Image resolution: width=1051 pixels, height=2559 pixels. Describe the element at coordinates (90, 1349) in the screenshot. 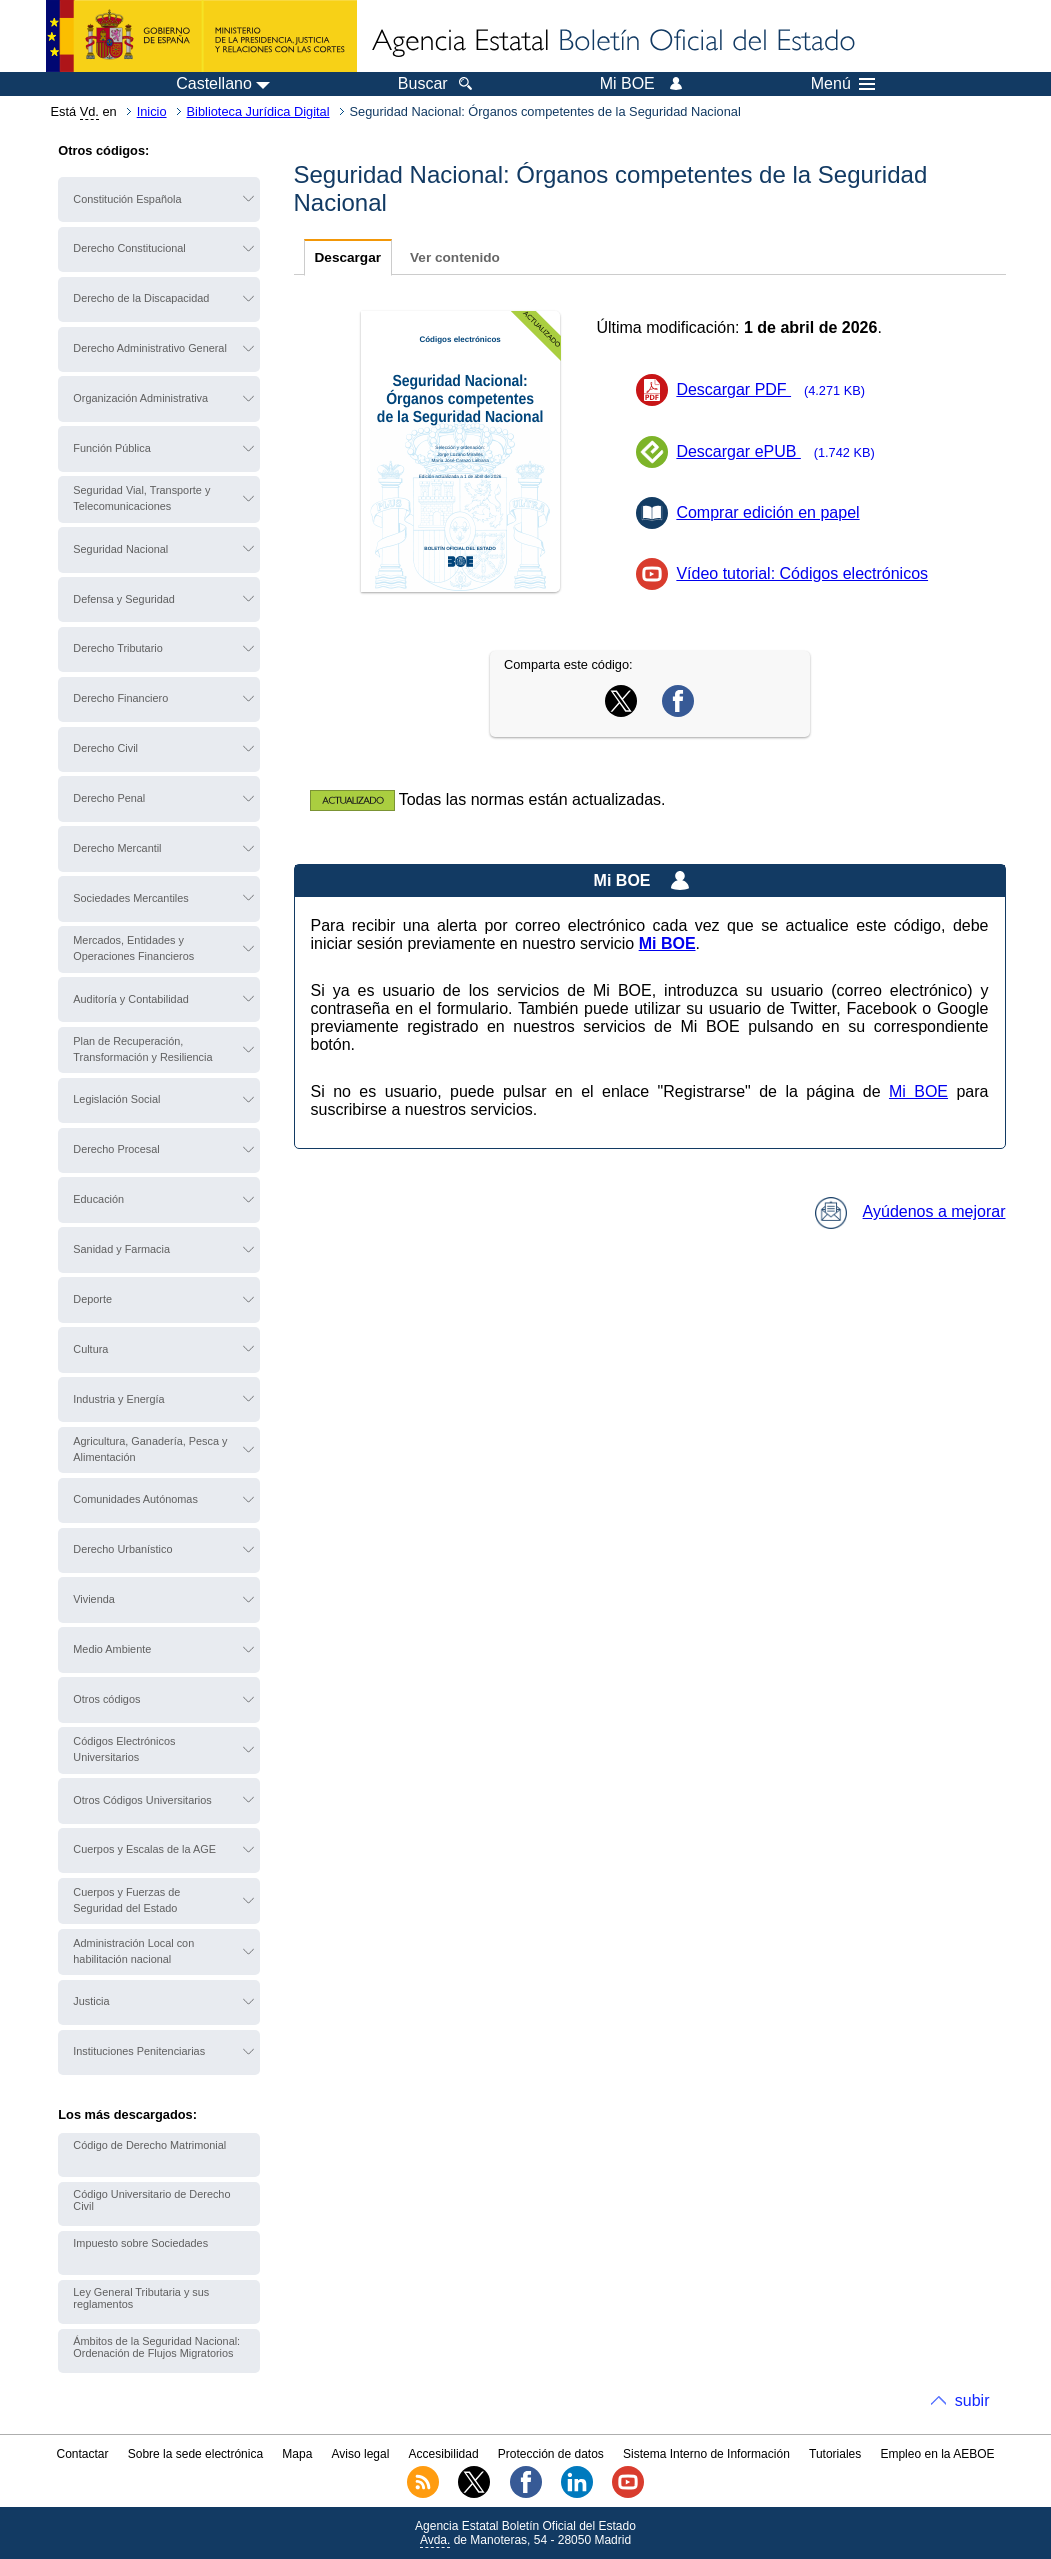

I see `Cultura` at that location.